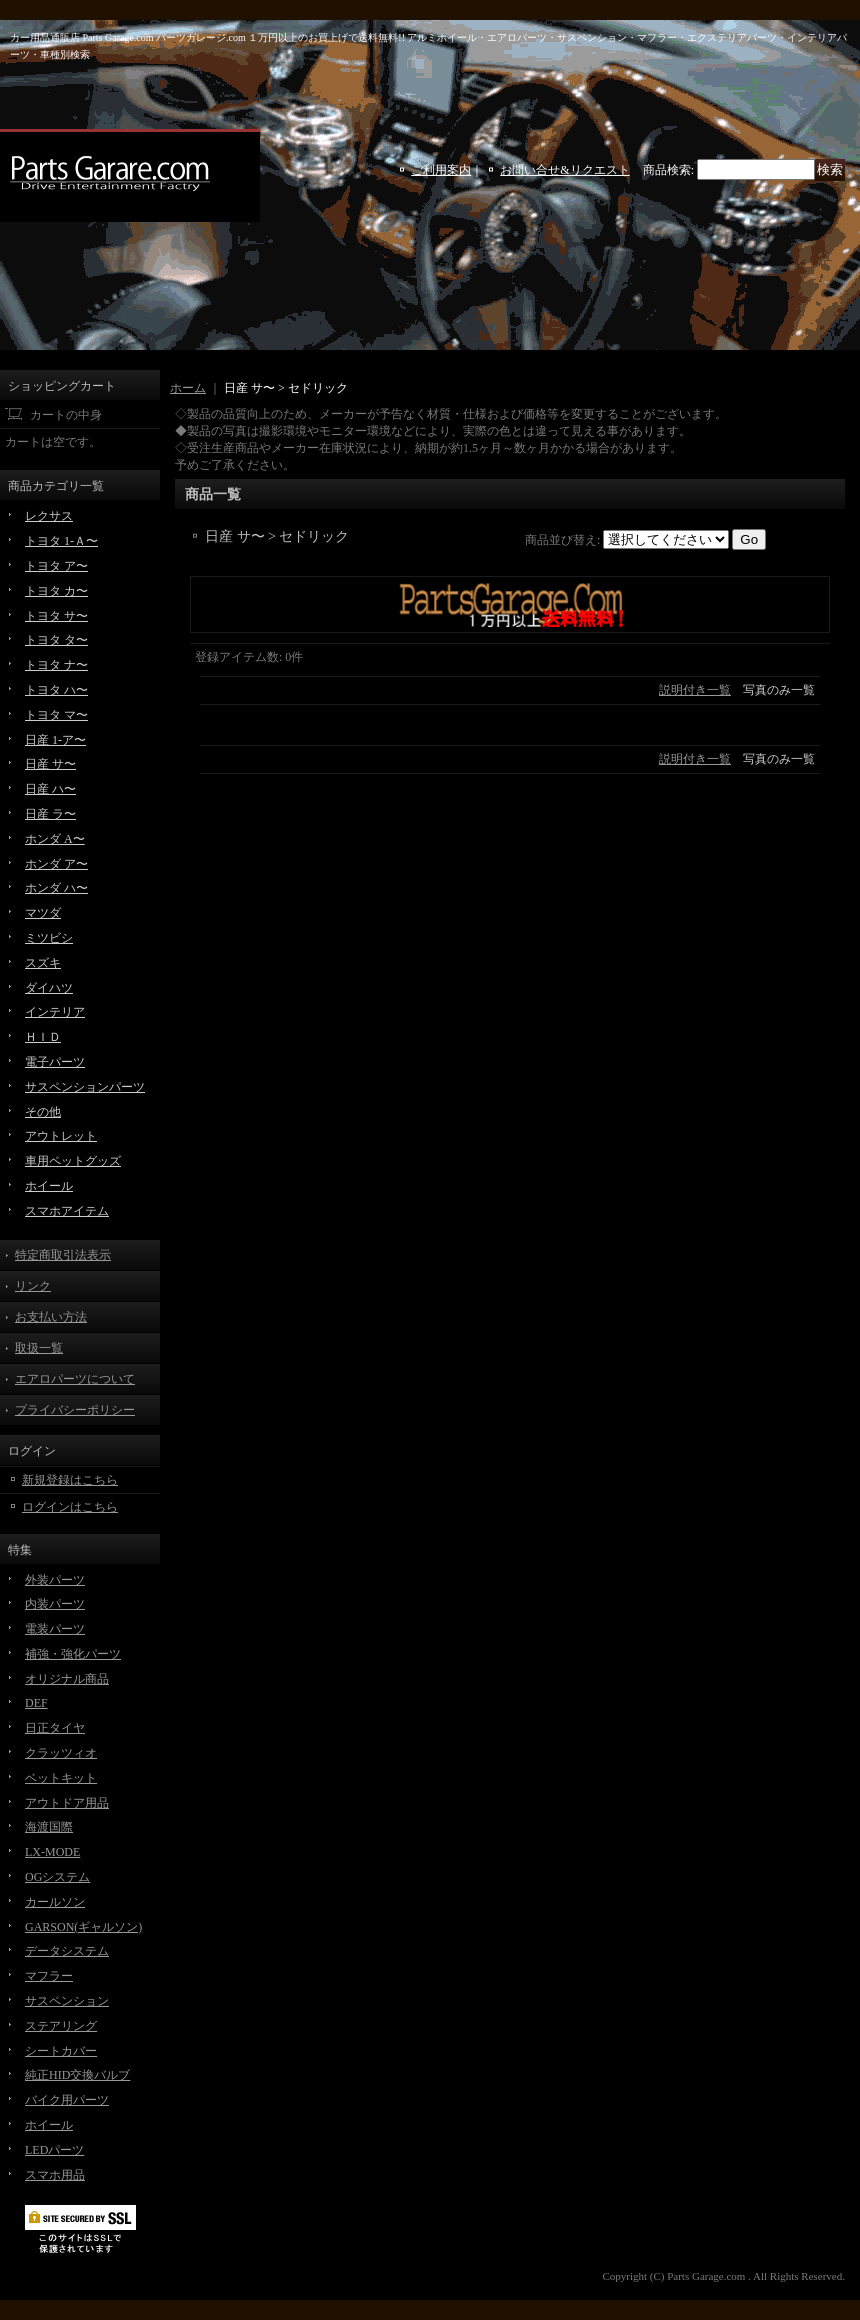 The width and height of the screenshot is (860, 2320). What do you see at coordinates (55, 1728) in the screenshot?
I see `日正タイヤ` at bounding box center [55, 1728].